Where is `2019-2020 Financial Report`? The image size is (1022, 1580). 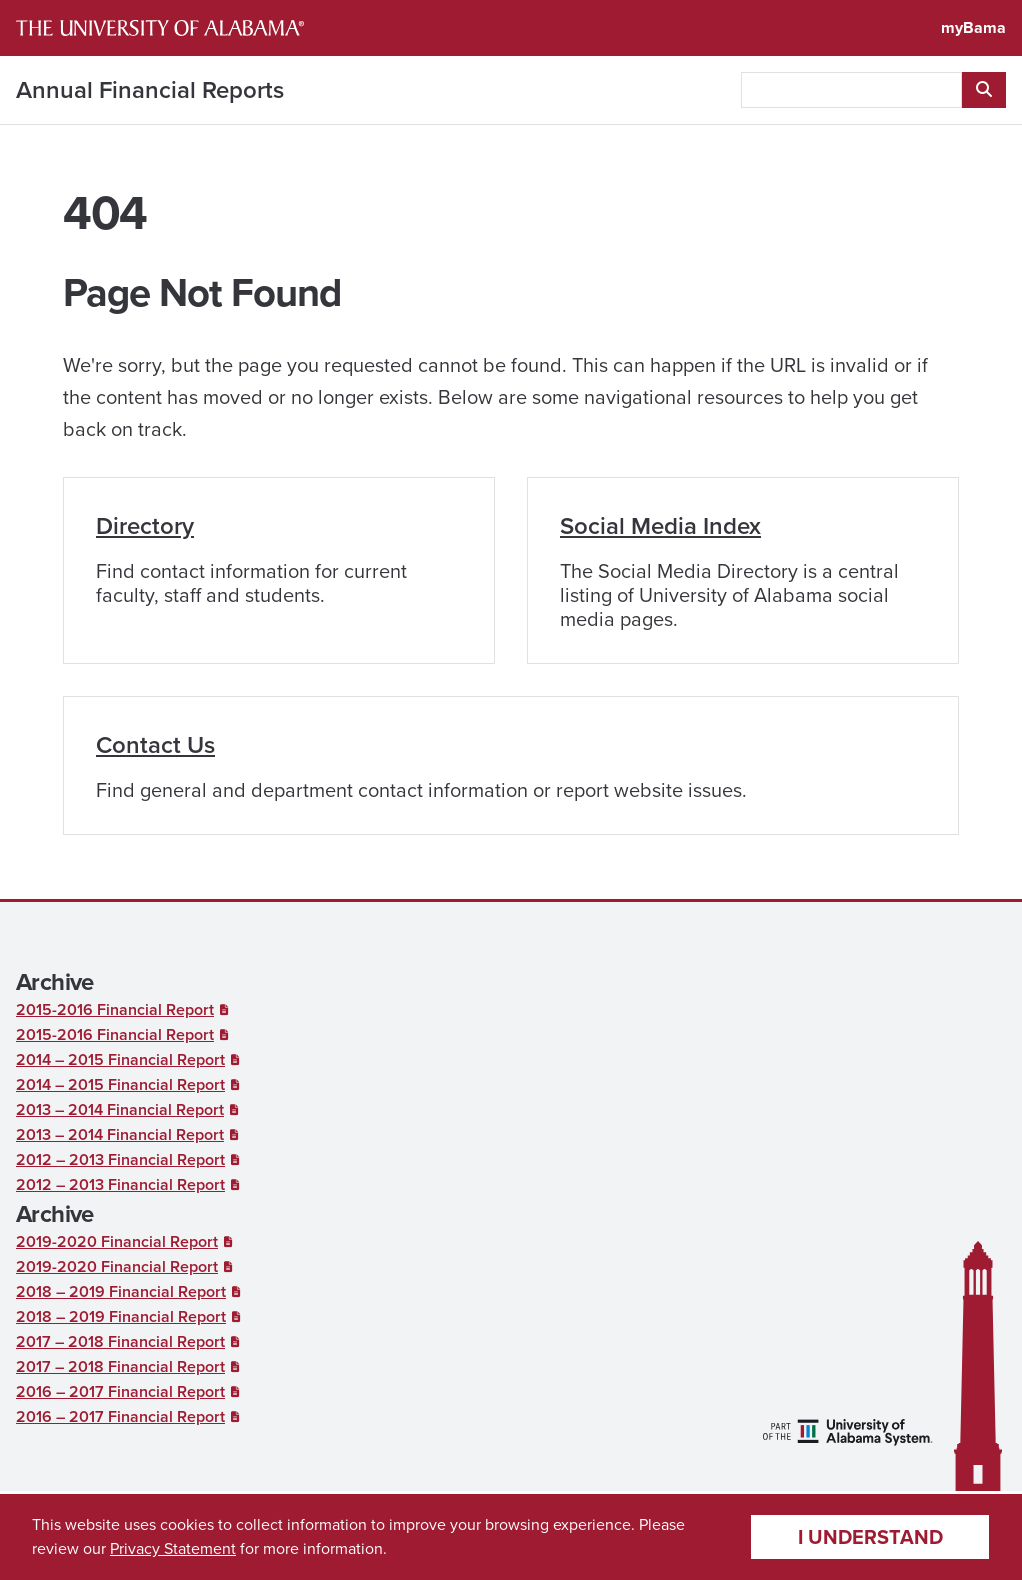 2019-2020 Financial Report is located at coordinates (117, 1241).